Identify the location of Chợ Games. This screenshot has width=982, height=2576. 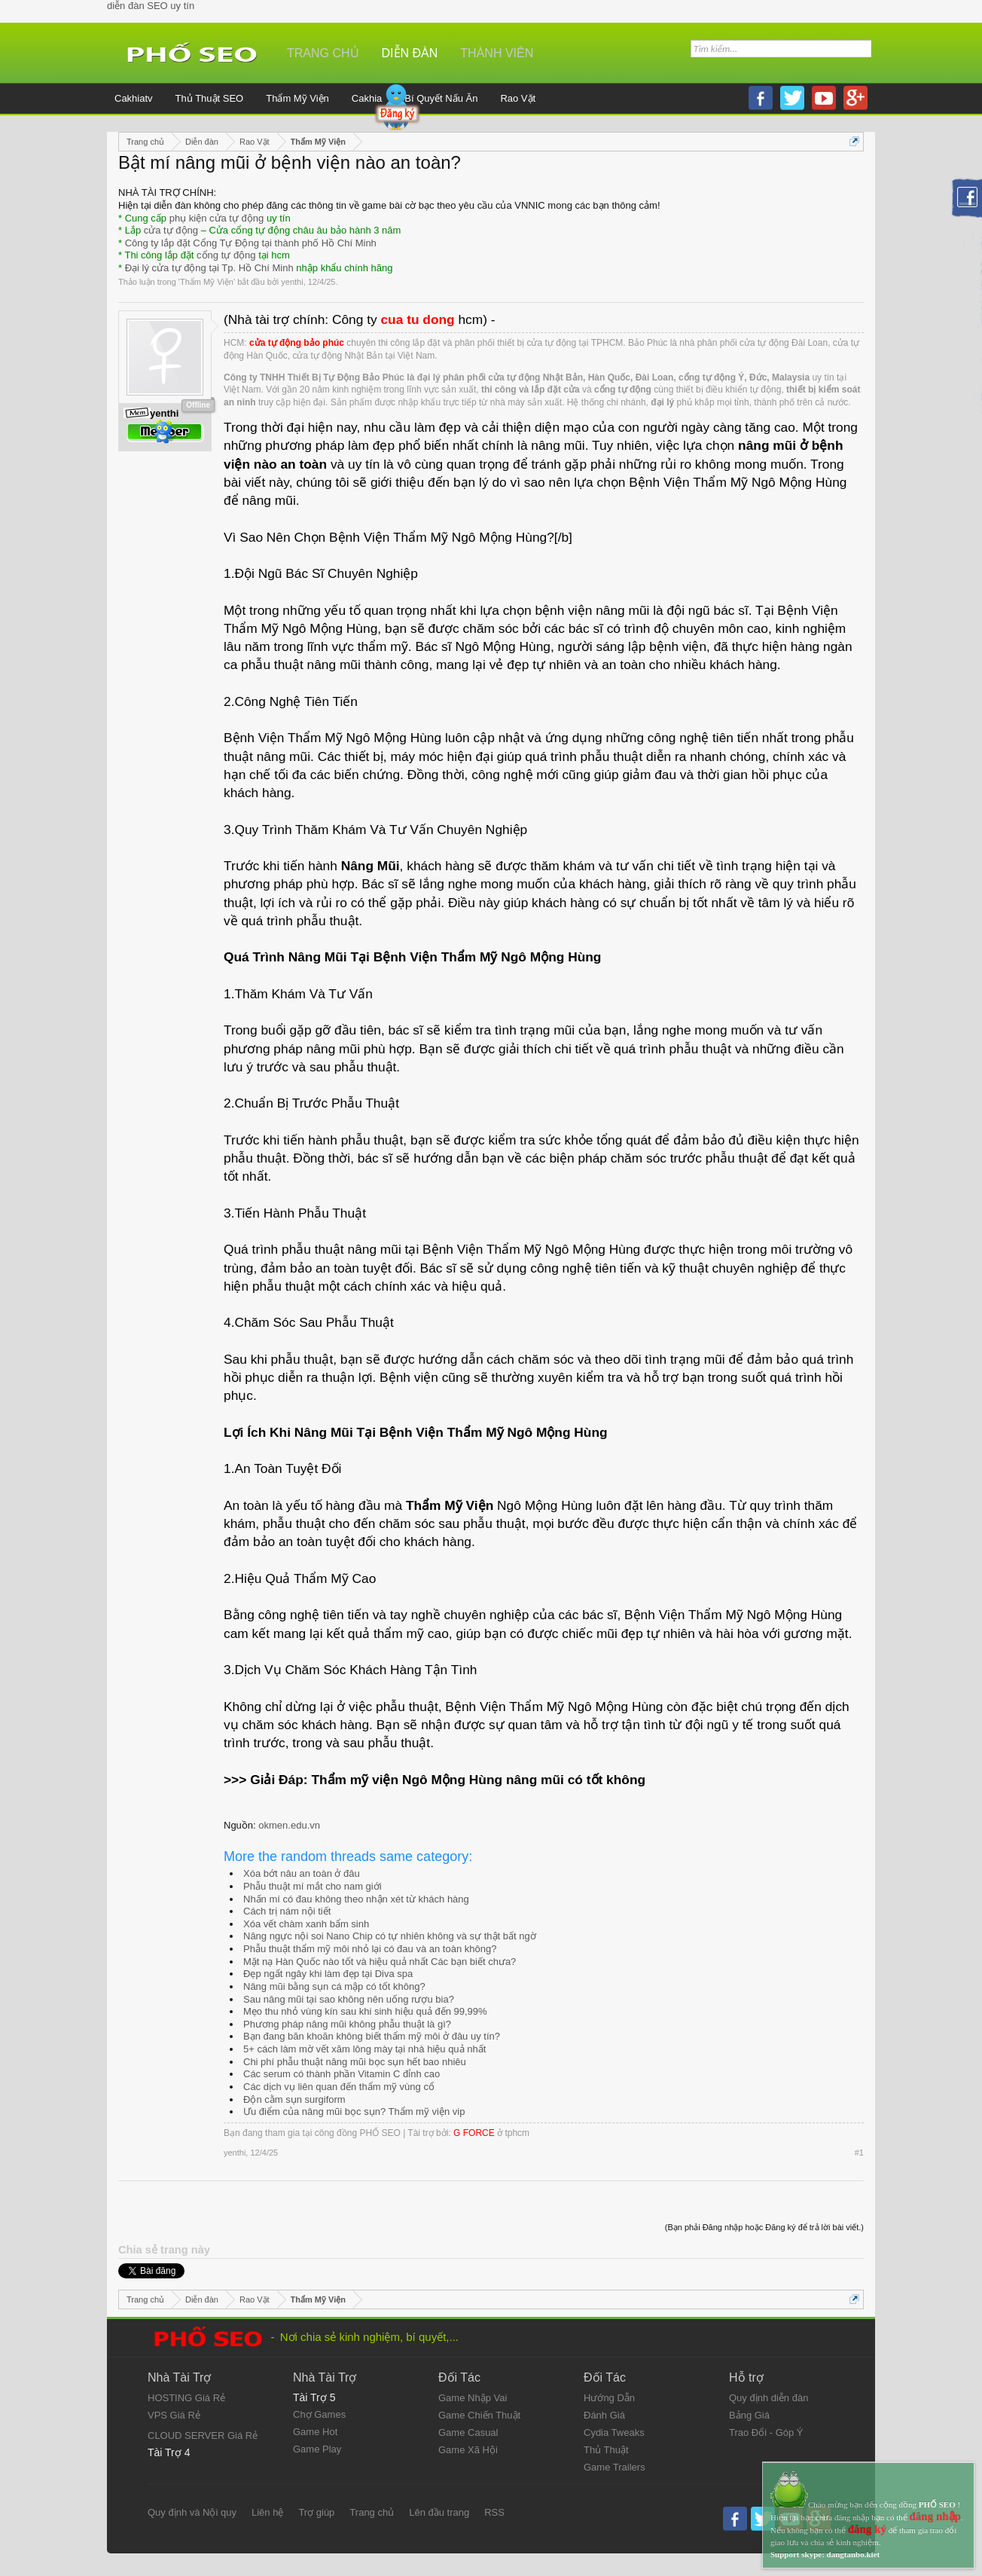
(319, 2414).